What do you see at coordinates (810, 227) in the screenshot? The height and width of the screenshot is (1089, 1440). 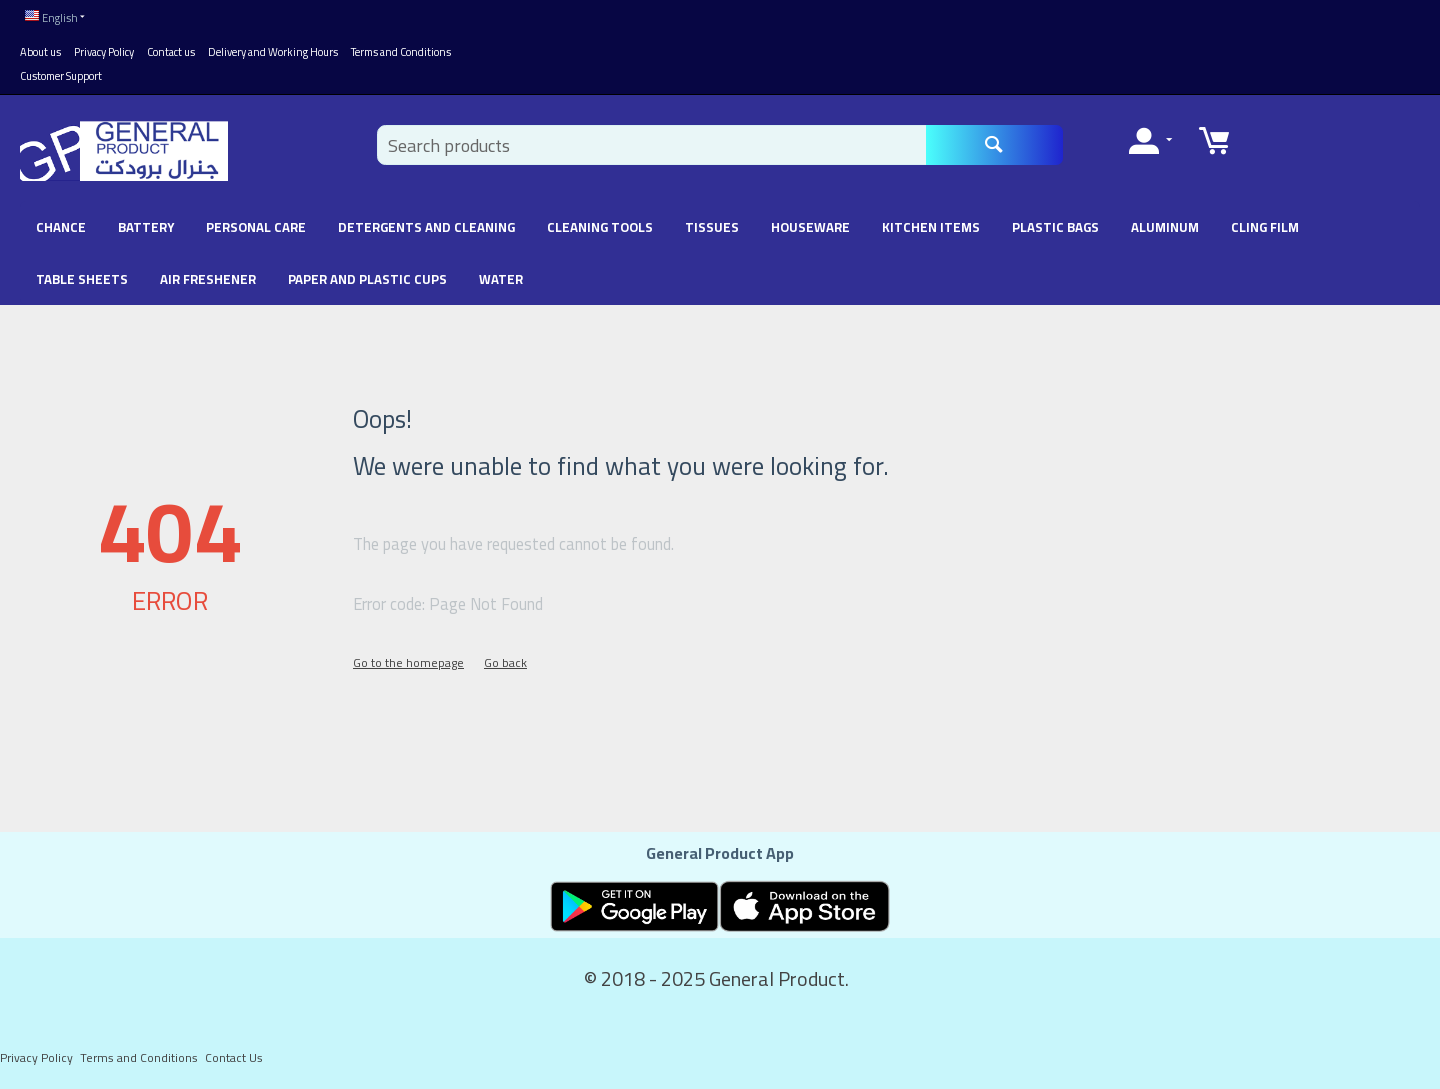 I see `Houseware` at bounding box center [810, 227].